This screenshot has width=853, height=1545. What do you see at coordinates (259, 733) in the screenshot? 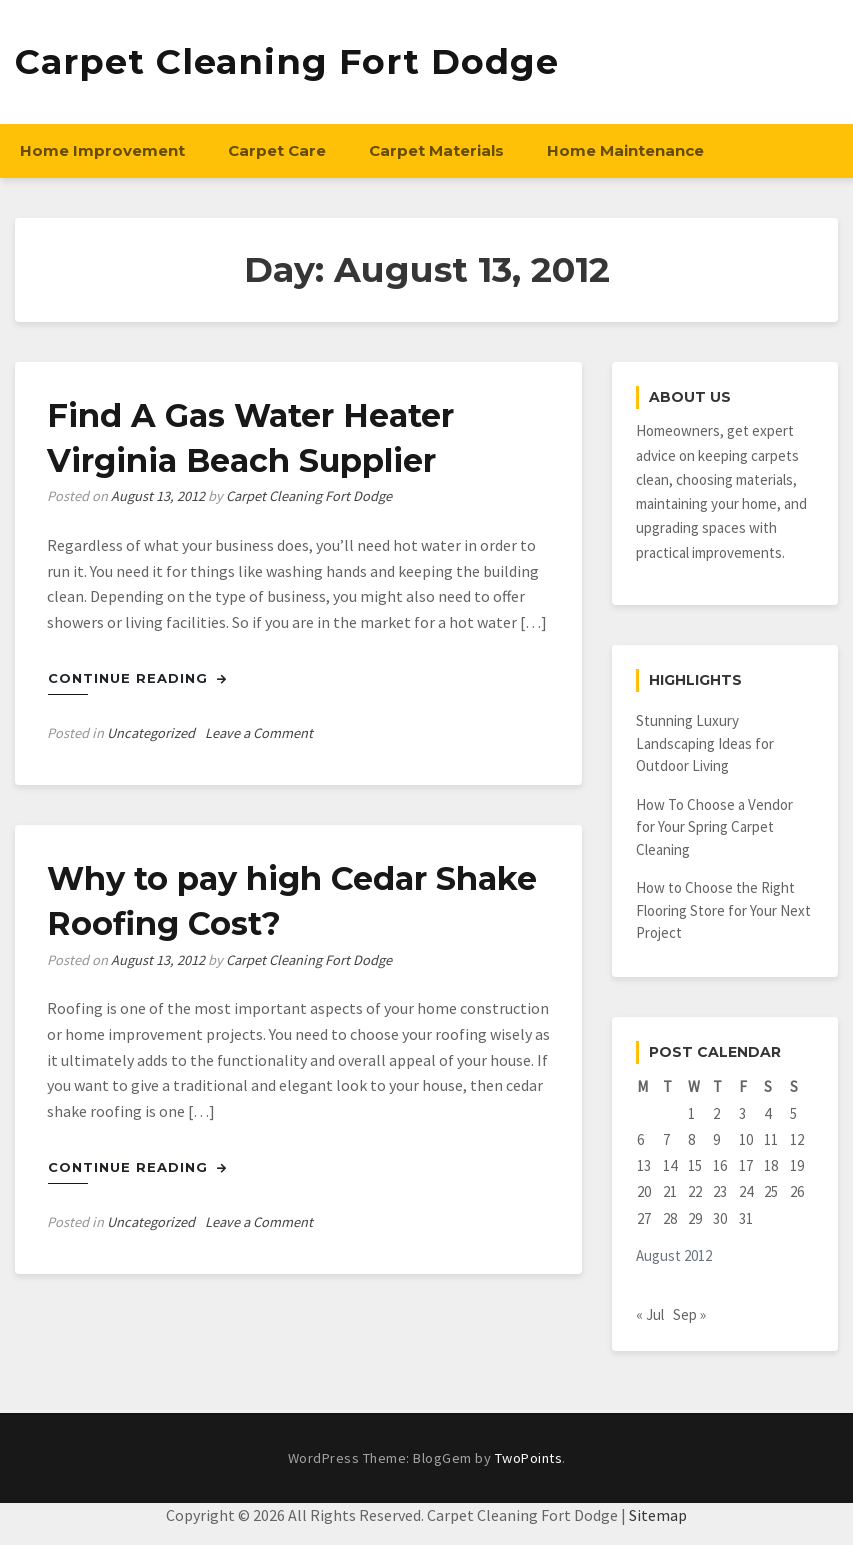
I see `Leave a Comment` at bounding box center [259, 733].